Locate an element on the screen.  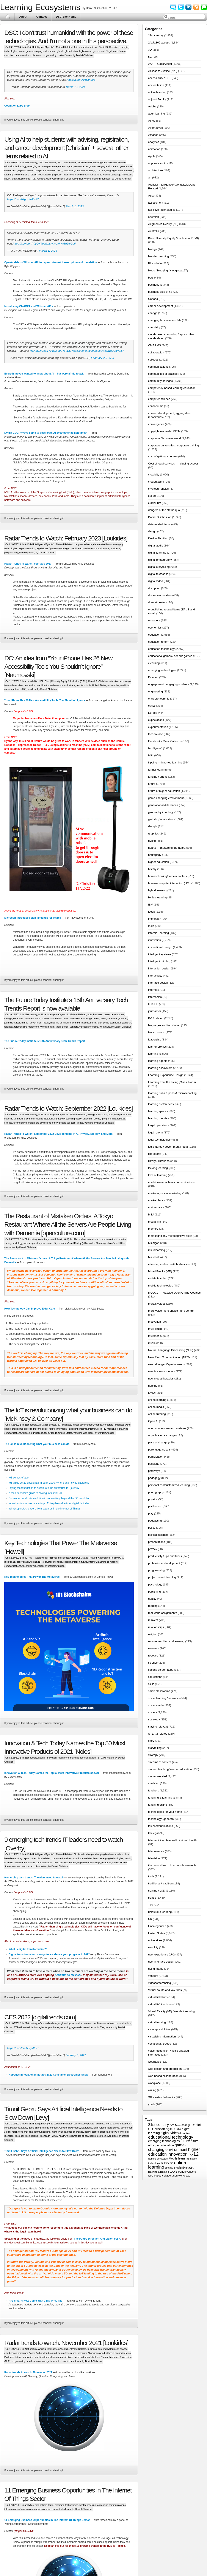
technology (general) is located at coordinates (120, 1022).